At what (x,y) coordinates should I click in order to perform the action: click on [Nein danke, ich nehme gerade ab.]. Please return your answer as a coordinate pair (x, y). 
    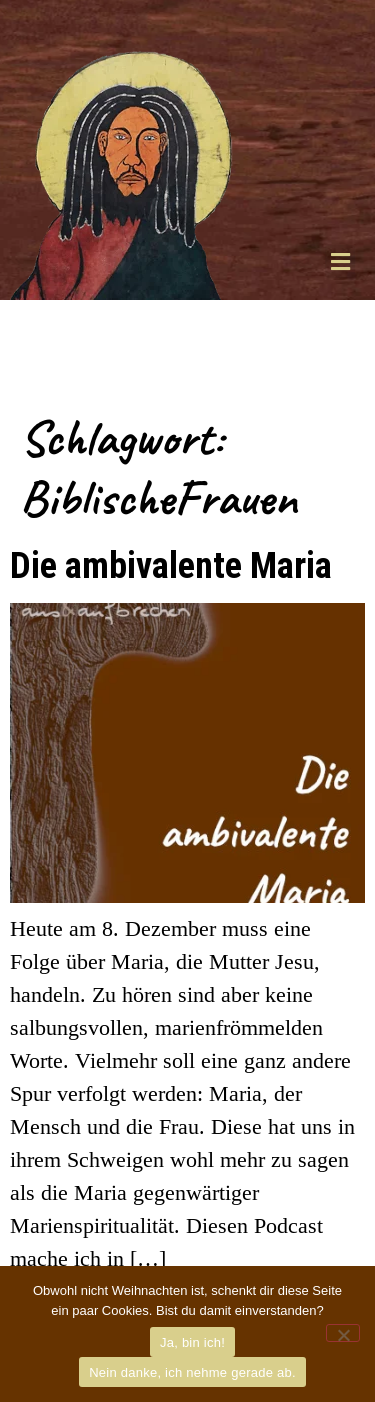
    Looking at the image, I should click on (343, 1333).